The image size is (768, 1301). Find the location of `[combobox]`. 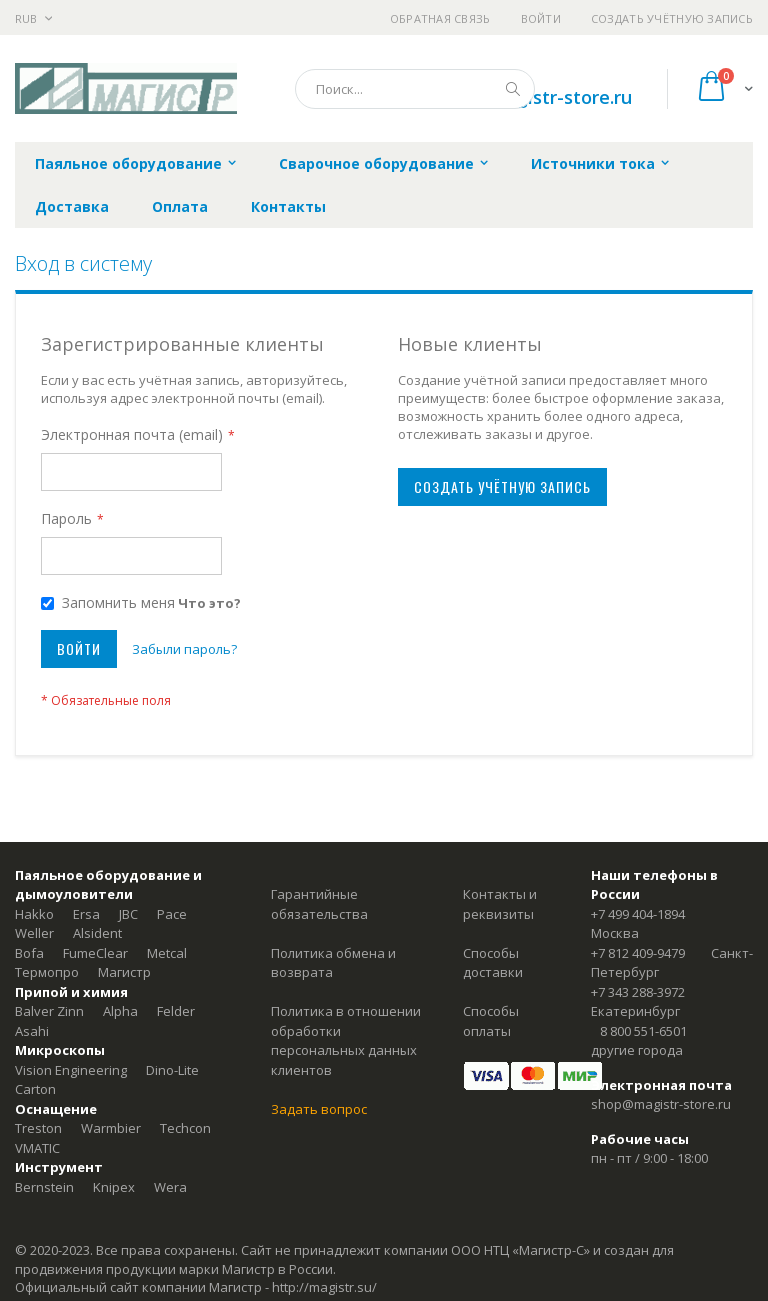

[combobox] is located at coordinates (415, 89).